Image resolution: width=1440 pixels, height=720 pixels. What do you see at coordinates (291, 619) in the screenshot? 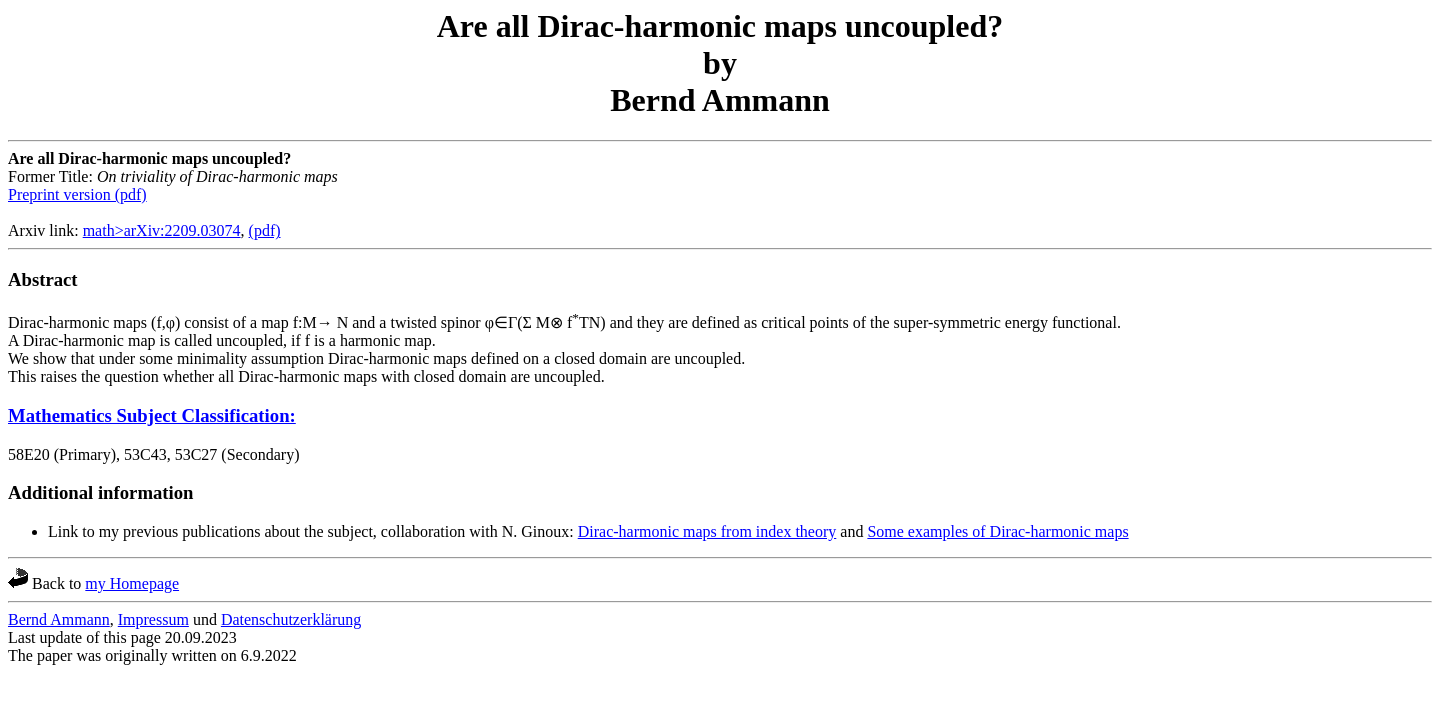
I see `Datenschutzerklärung` at bounding box center [291, 619].